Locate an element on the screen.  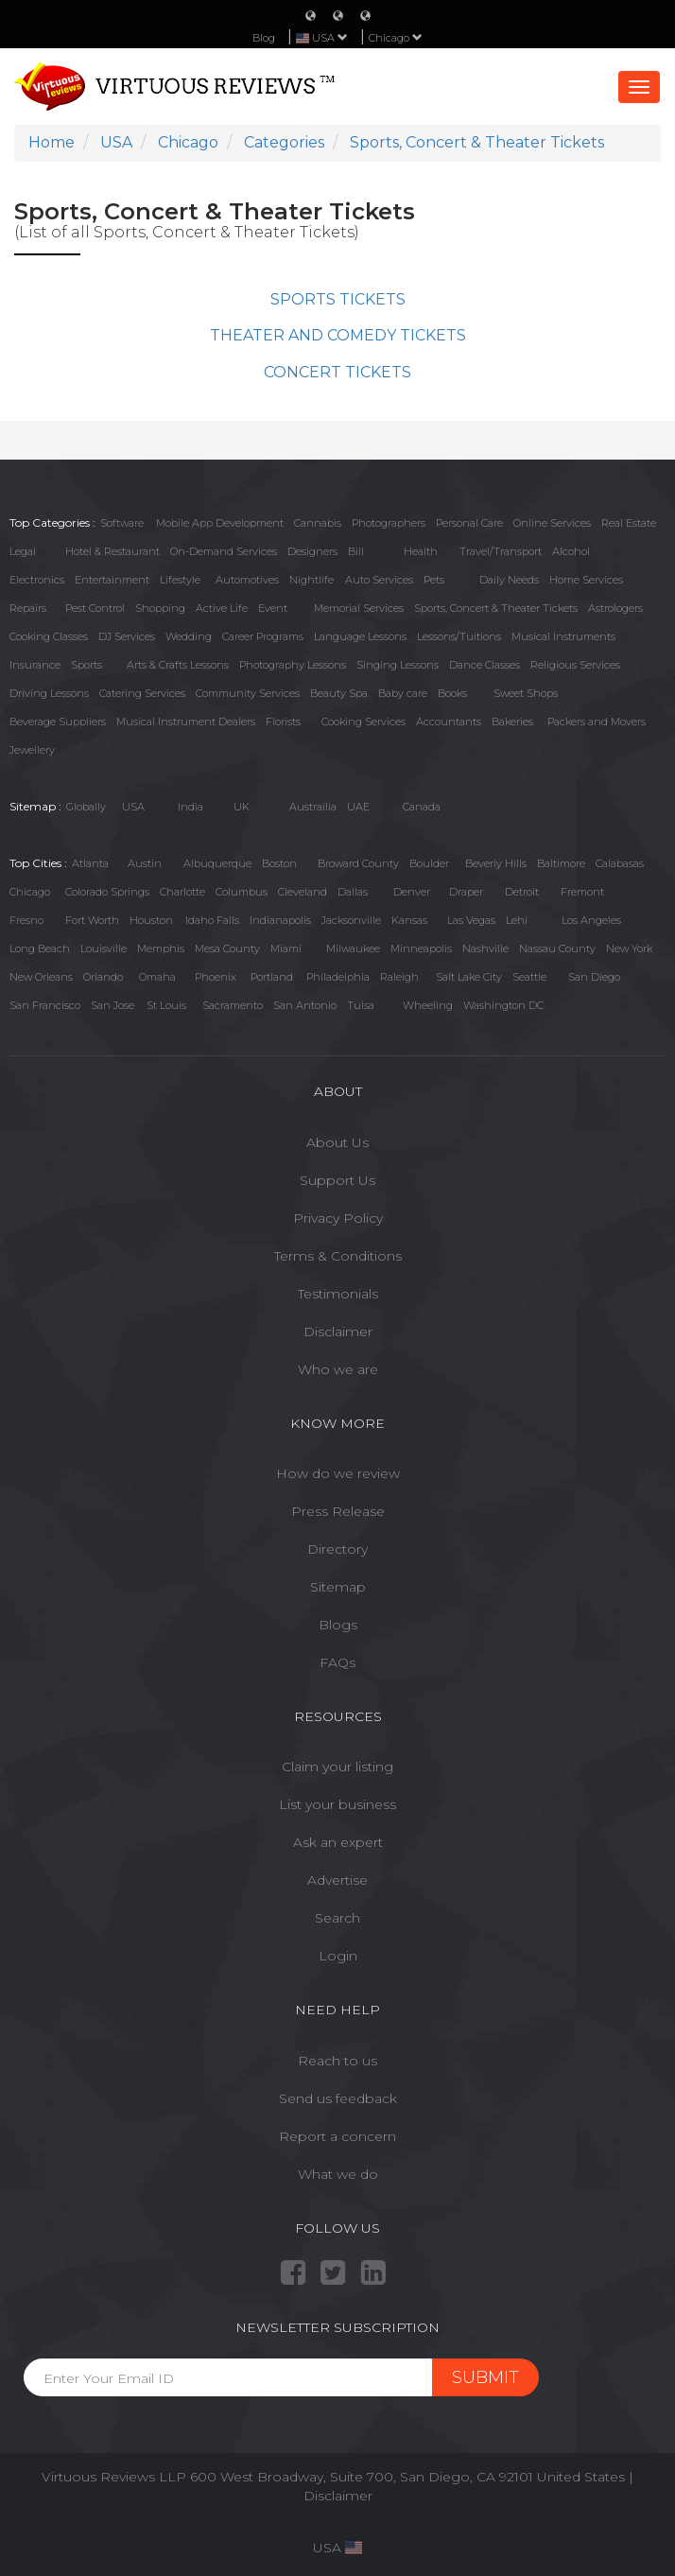
Columbus is located at coordinates (242, 891).